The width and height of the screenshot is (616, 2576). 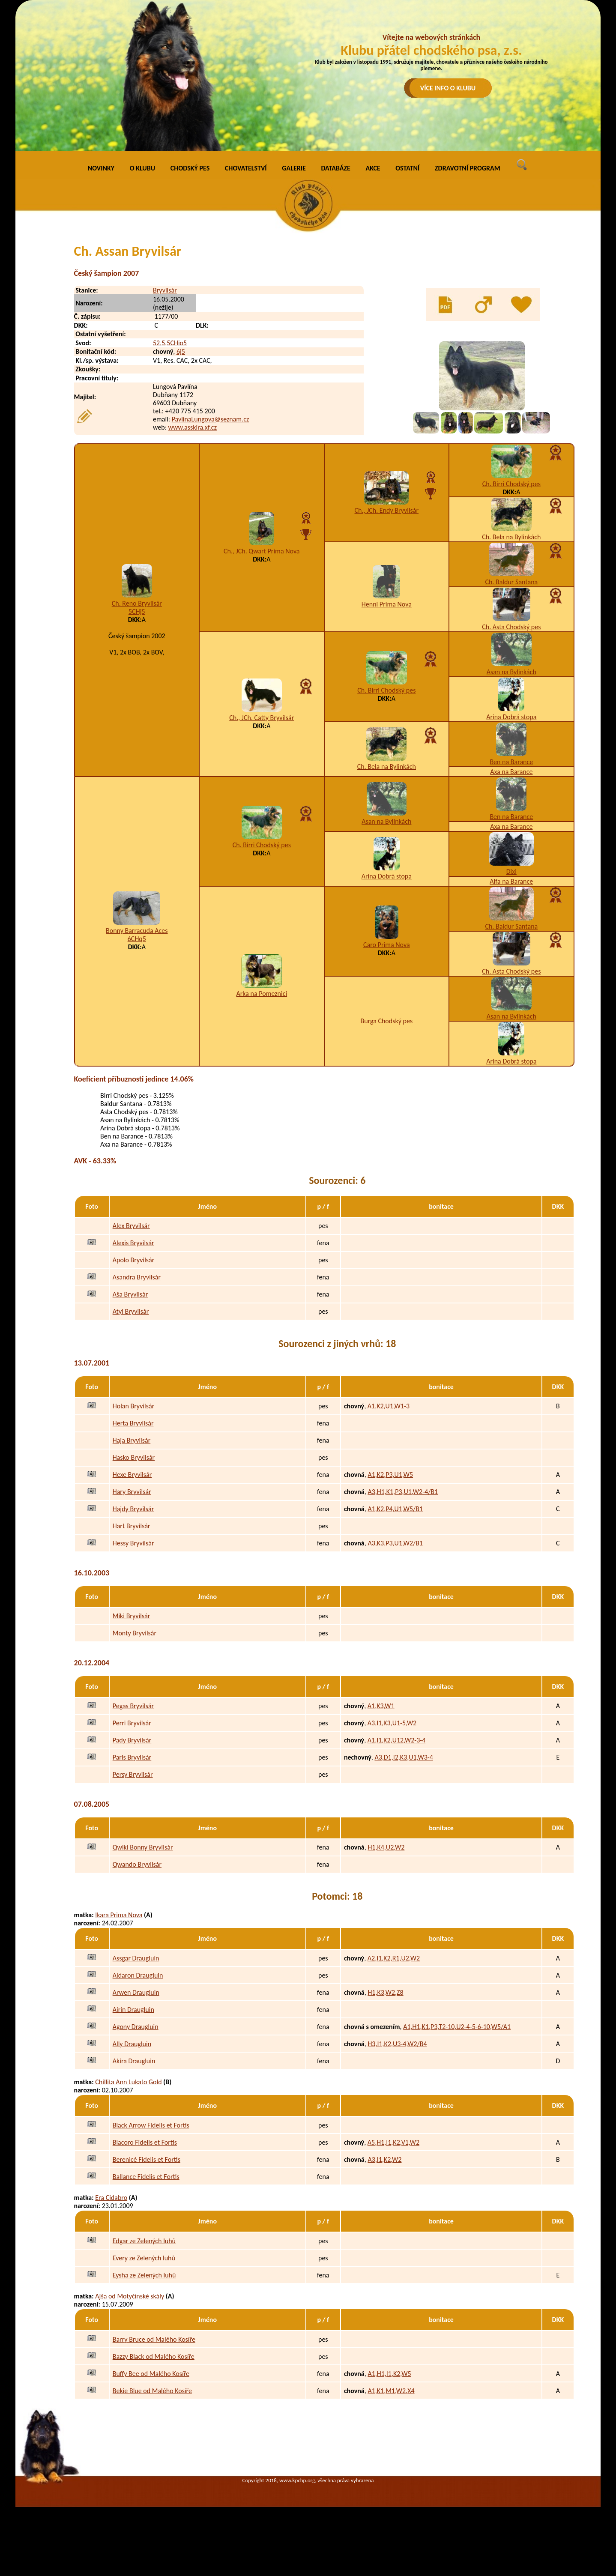 What do you see at coordinates (143, 1847) in the screenshot?
I see `Qwiki Bonny Bryvilsár` at bounding box center [143, 1847].